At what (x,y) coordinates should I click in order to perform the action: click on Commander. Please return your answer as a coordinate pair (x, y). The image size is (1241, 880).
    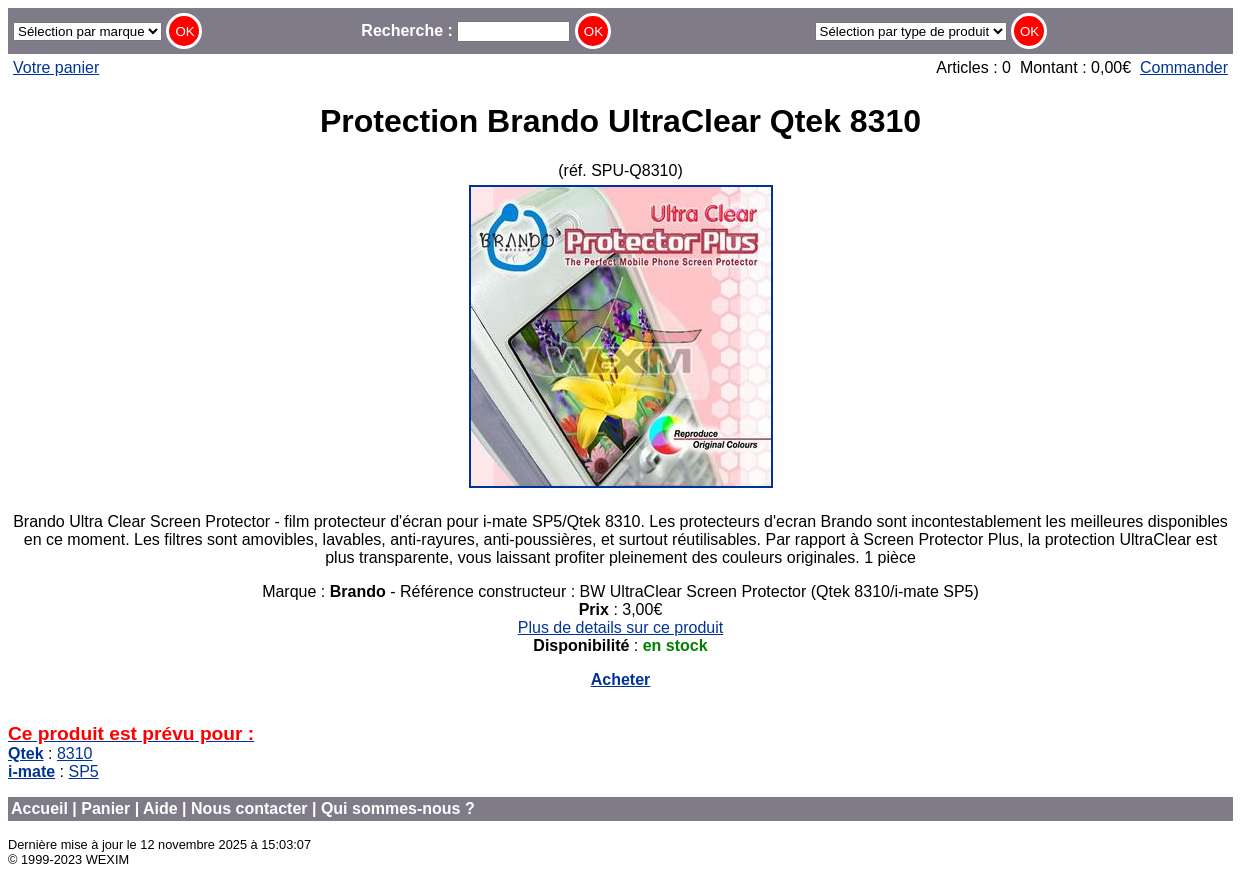
    Looking at the image, I should click on (1184, 67).